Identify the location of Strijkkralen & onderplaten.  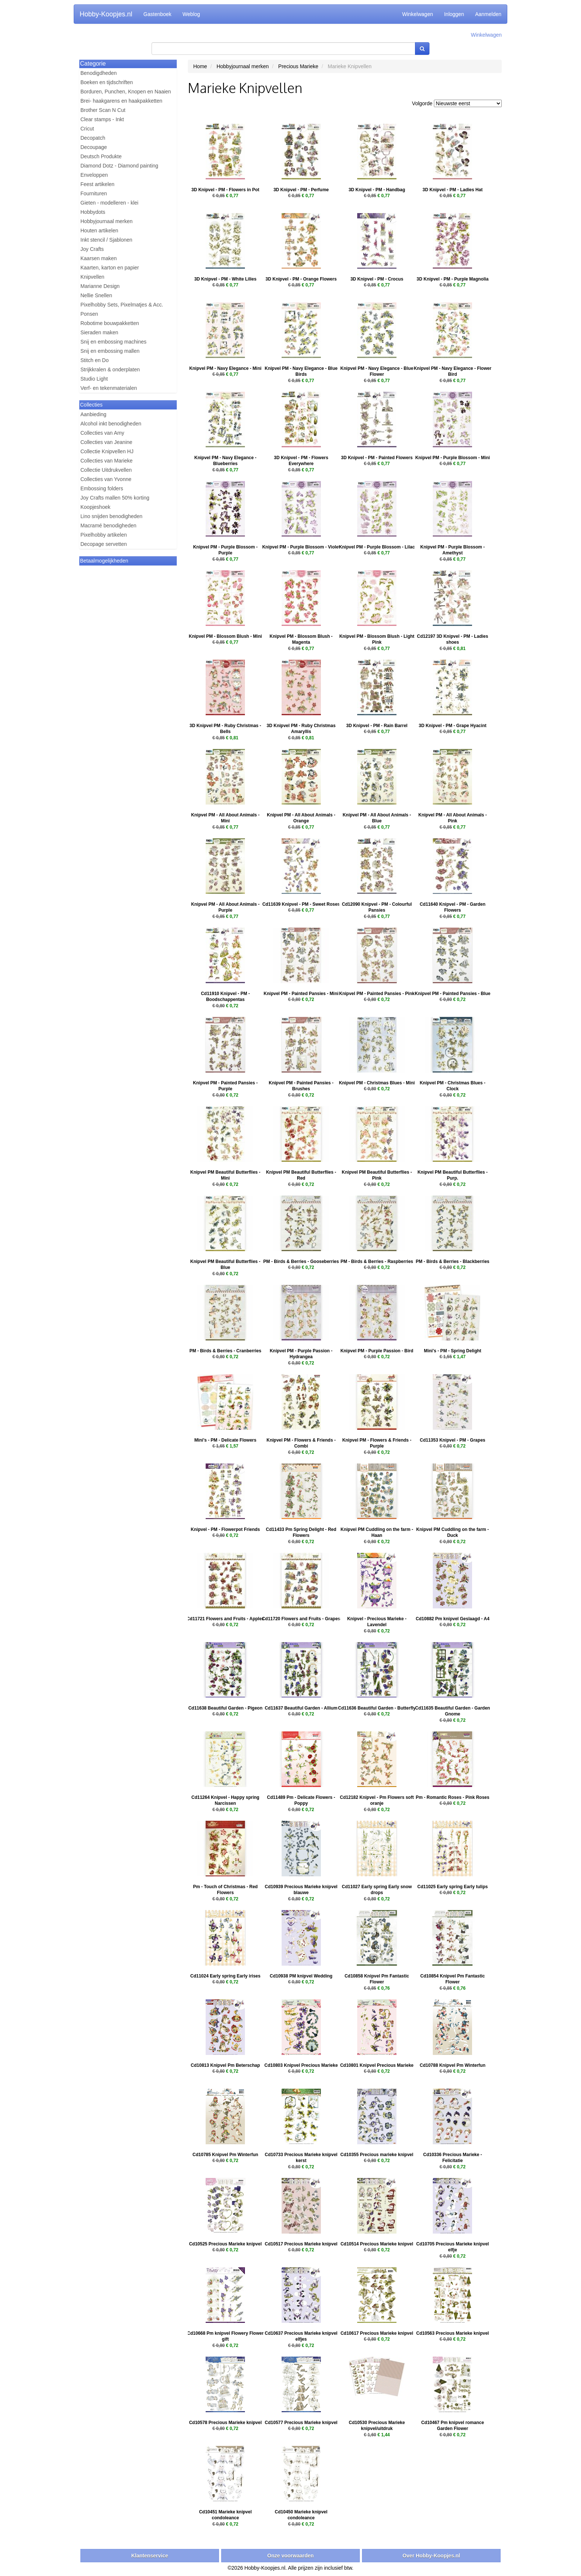
(110, 369).